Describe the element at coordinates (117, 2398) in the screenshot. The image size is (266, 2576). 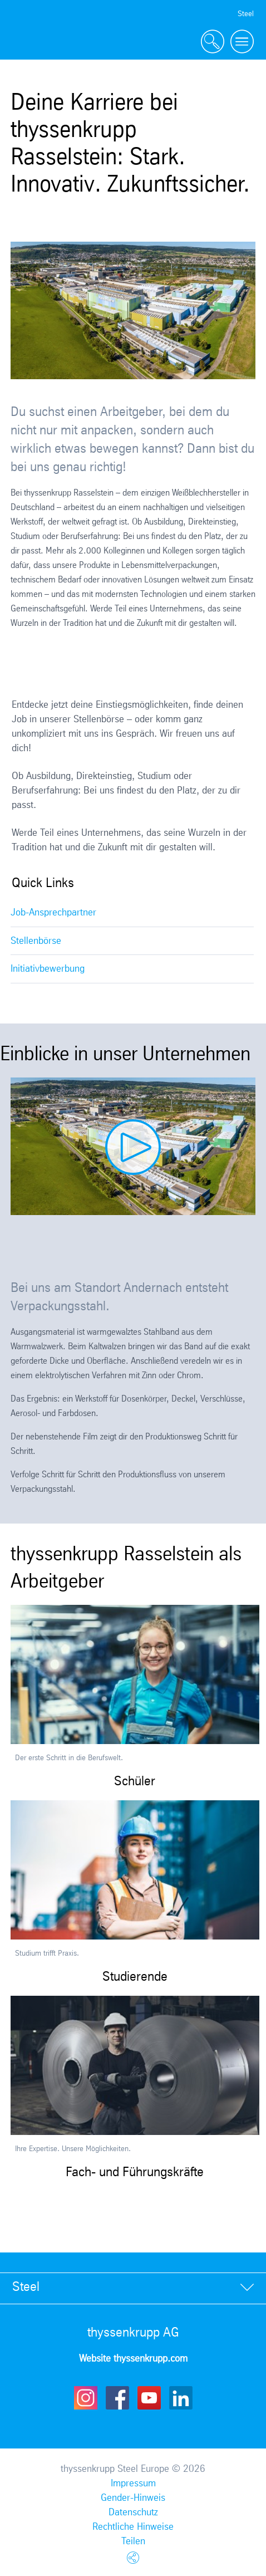
I see `Facebook` at that location.